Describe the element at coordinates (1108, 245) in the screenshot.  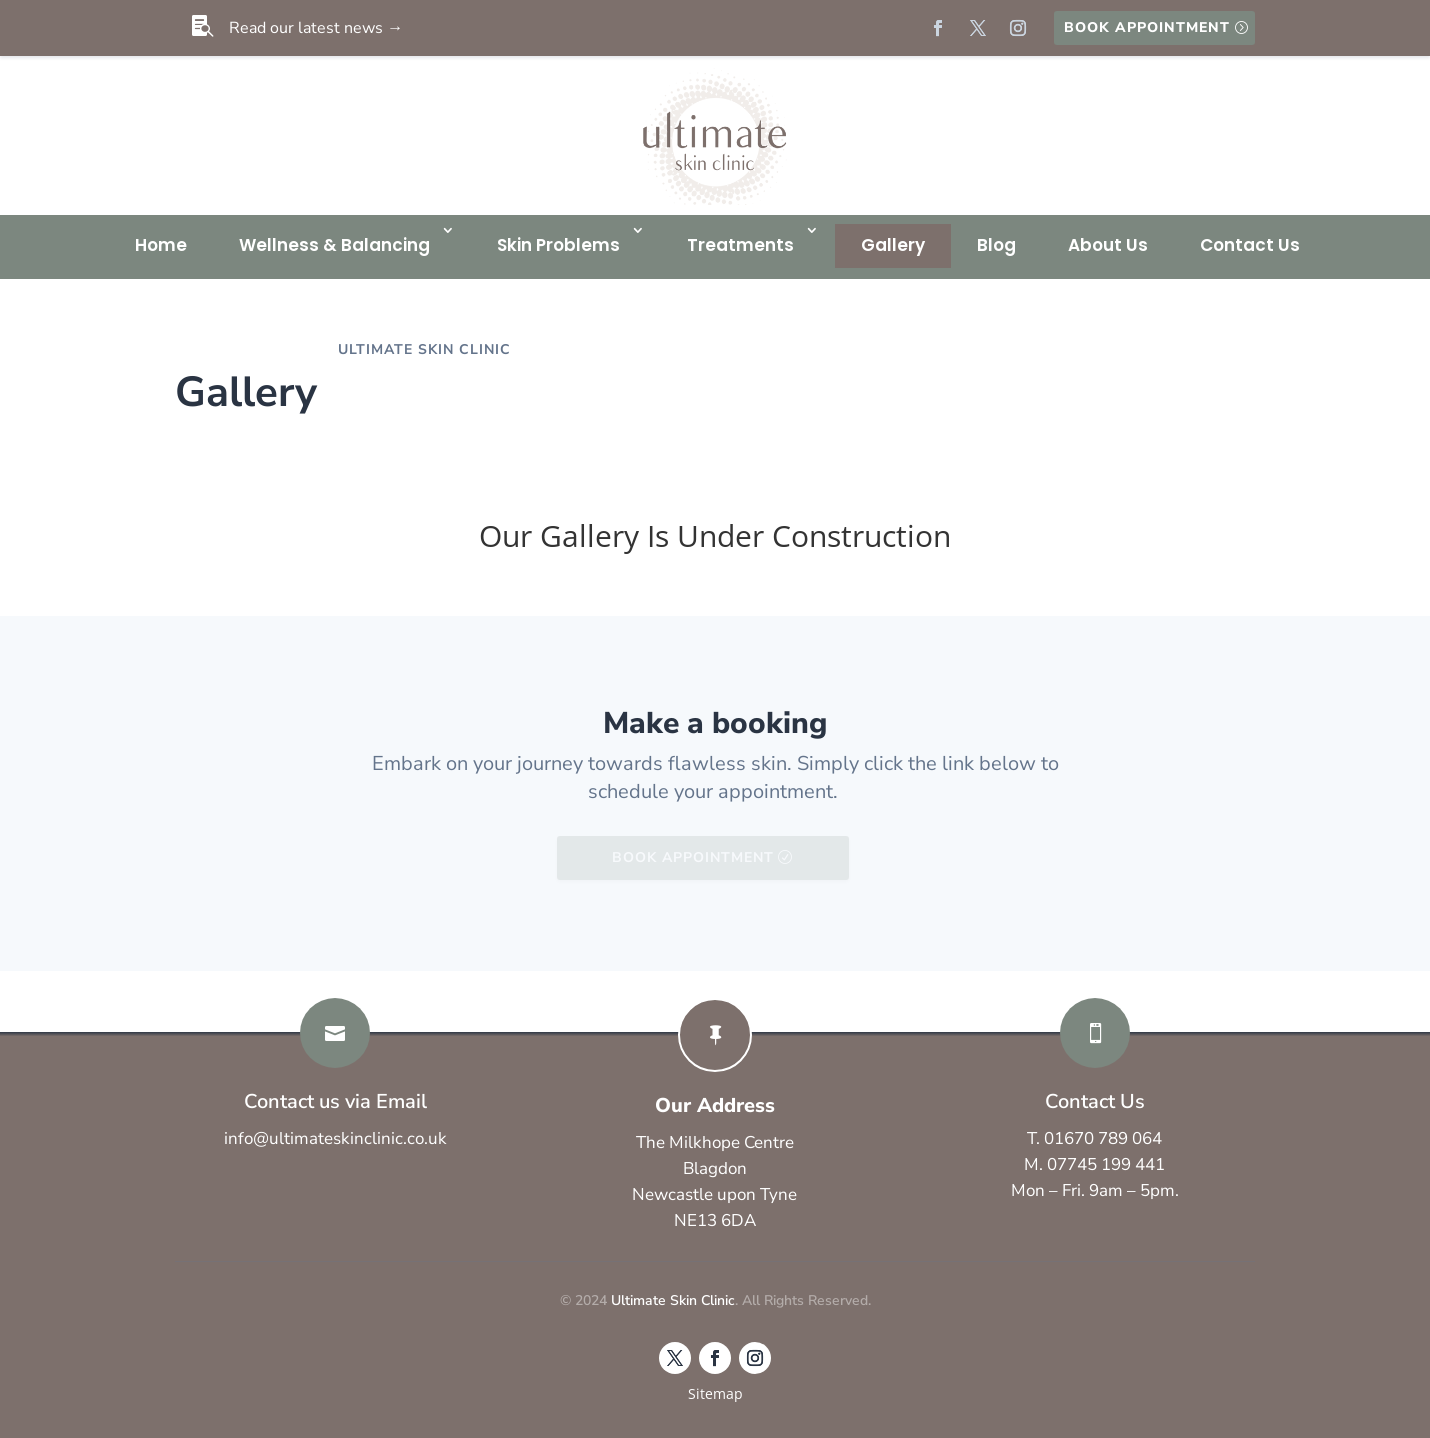
I see `About Us` at that location.